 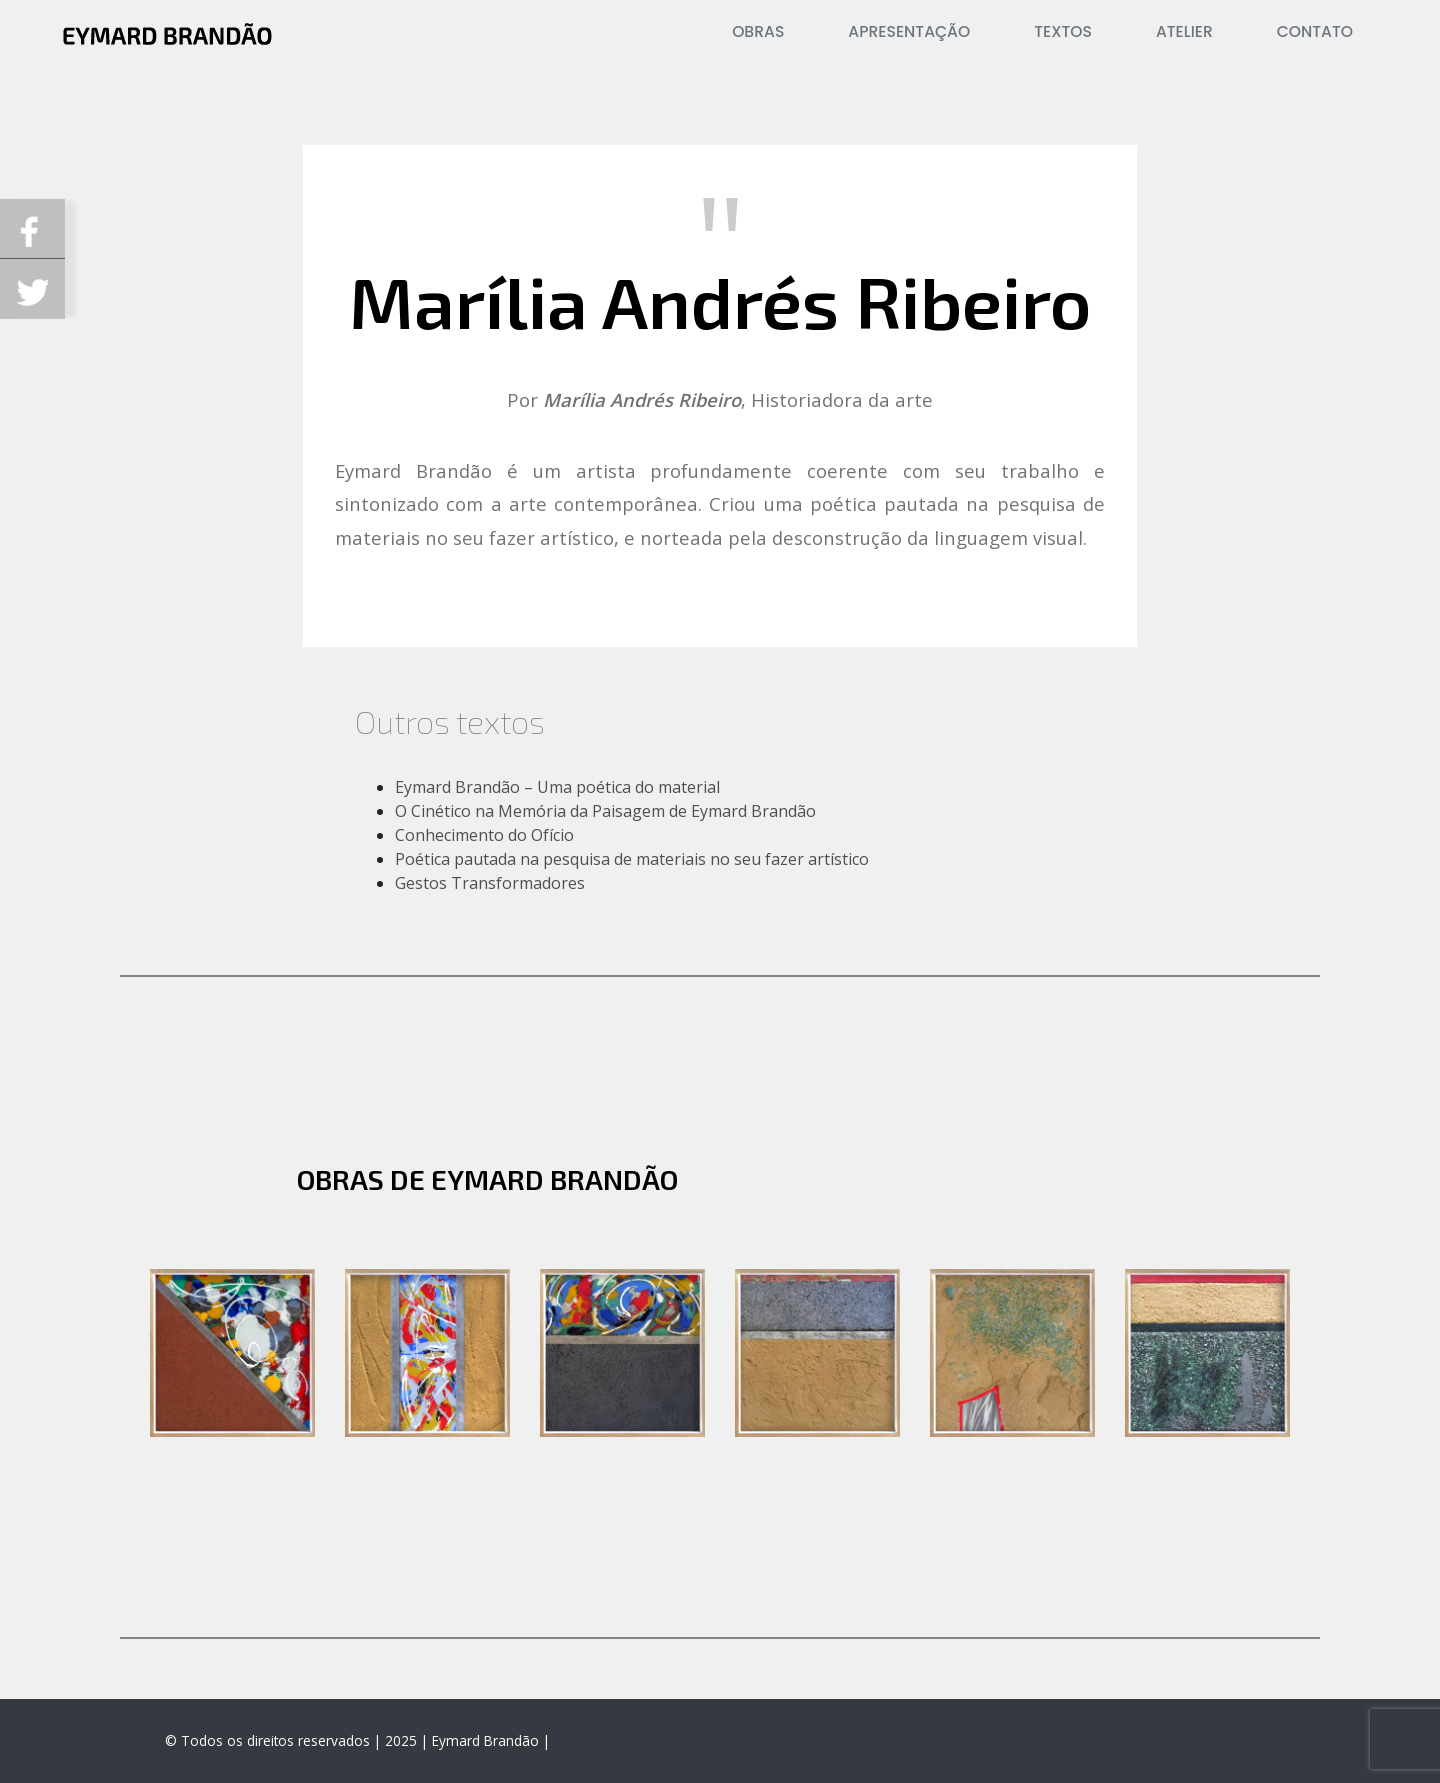 I want to click on Poética pautada na pesquisa de materiais no seu fazer artístico, so click(x=632, y=859).